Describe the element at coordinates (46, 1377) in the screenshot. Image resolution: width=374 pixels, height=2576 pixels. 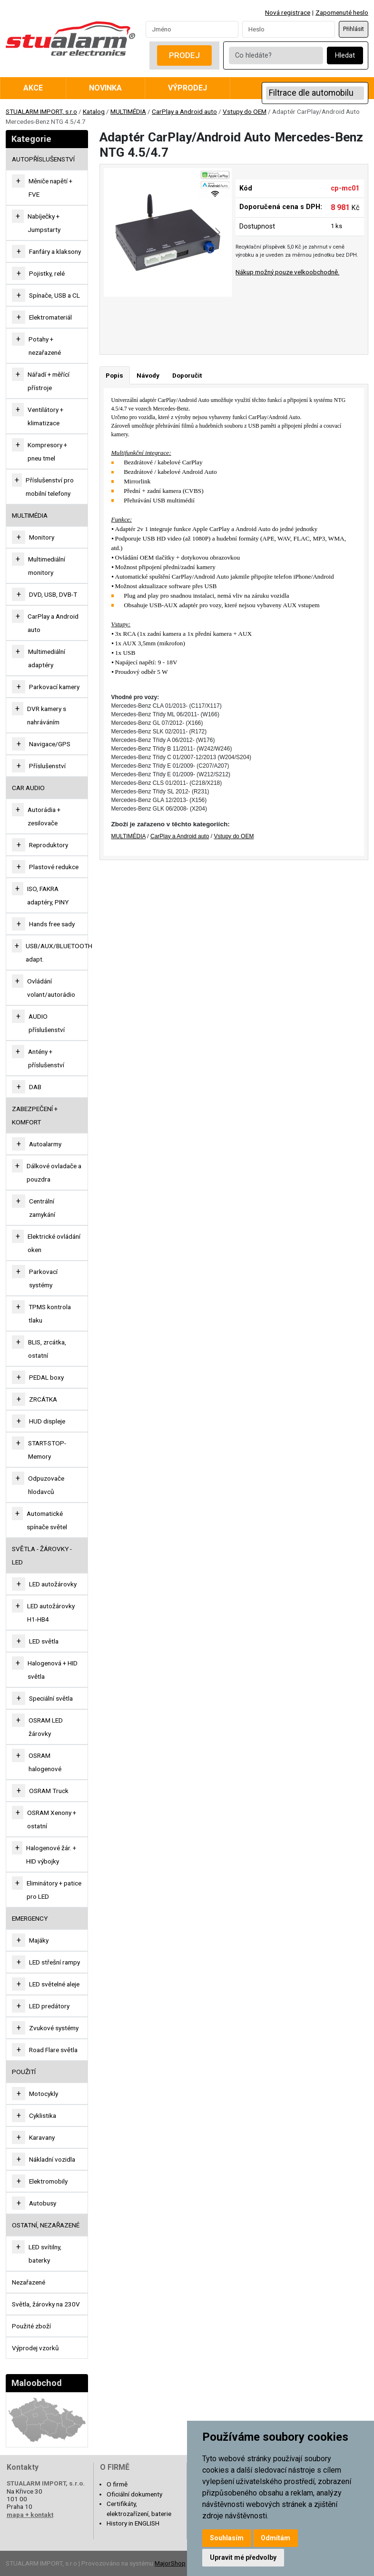
I see `PEDAL boxy` at that location.